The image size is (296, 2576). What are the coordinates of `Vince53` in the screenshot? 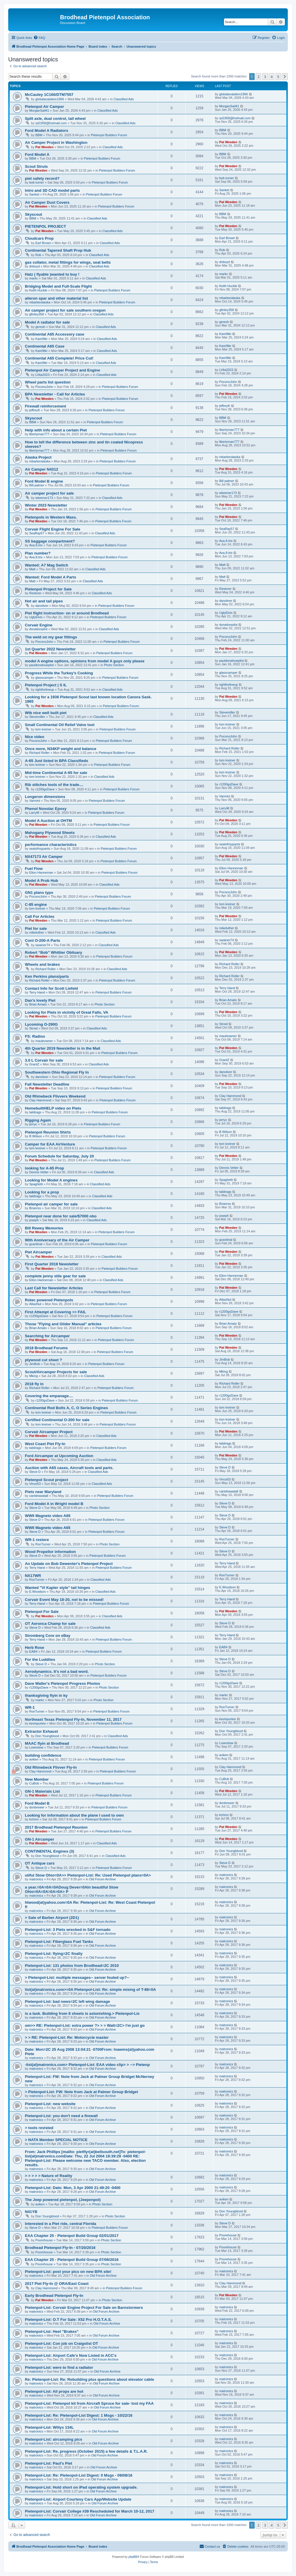 It's located at (35, 1483).